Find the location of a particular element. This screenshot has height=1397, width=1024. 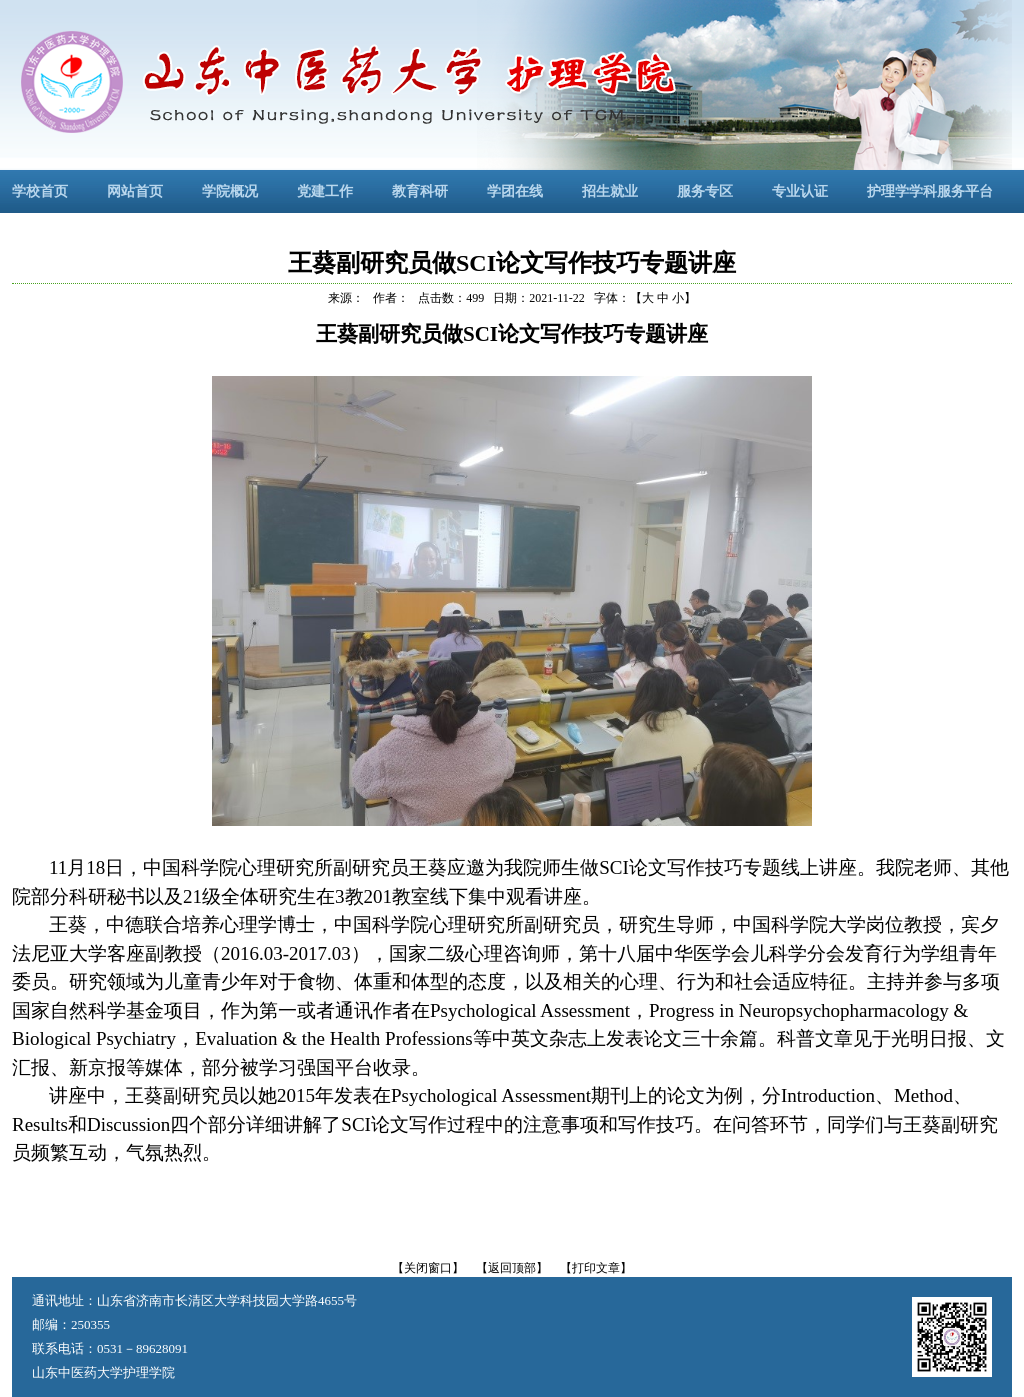

学院概况 is located at coordinates (230, 191).